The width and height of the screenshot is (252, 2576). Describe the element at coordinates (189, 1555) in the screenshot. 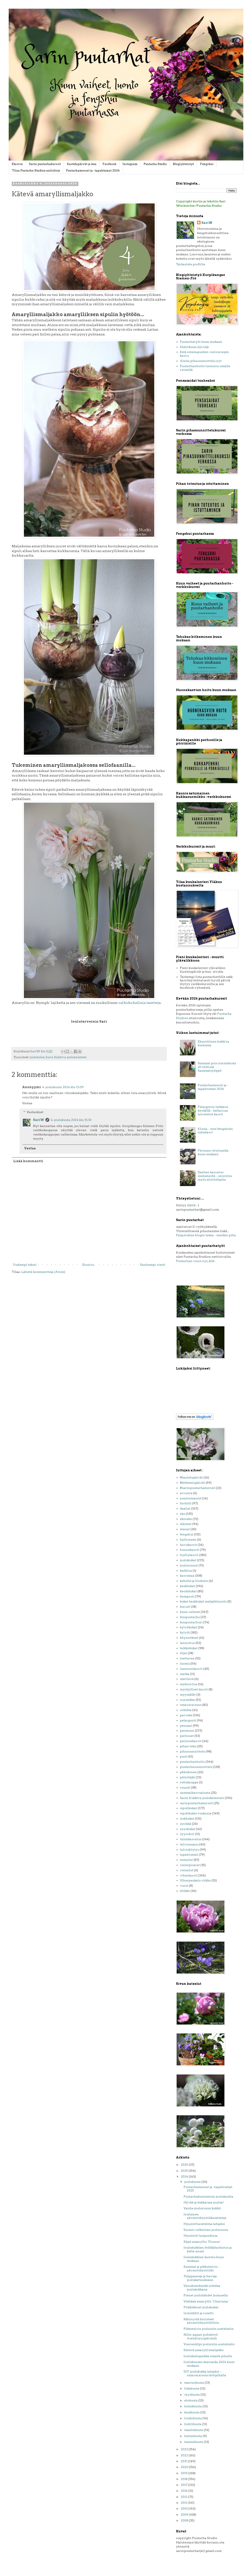

I see `hyötykasvit` at that location.